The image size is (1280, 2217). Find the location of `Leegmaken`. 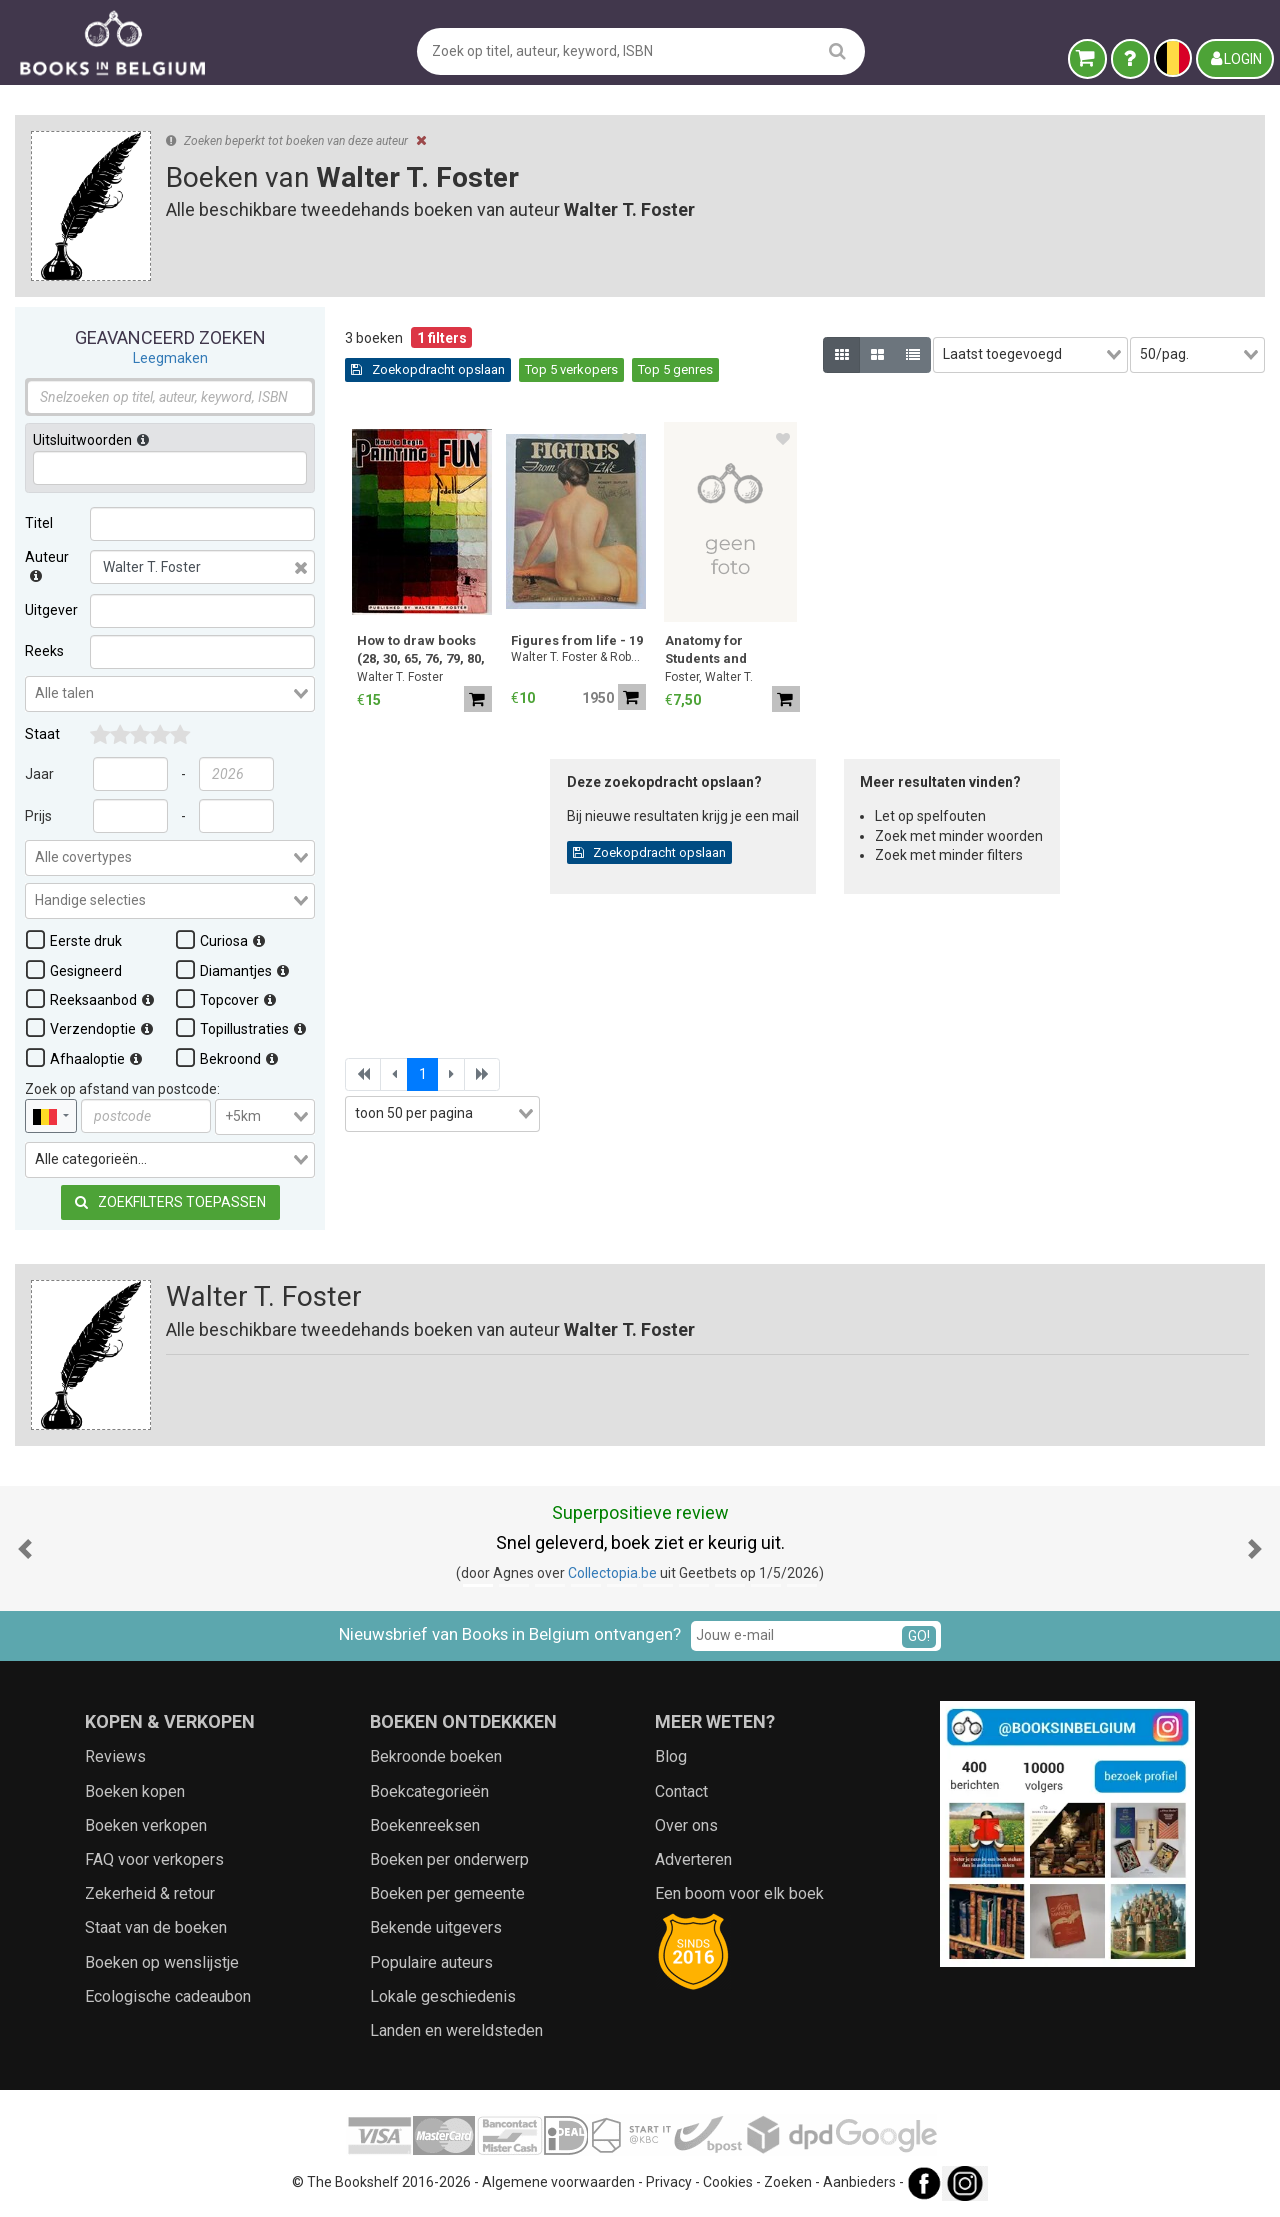

Leegmaken is located at coordinates (170, 358).